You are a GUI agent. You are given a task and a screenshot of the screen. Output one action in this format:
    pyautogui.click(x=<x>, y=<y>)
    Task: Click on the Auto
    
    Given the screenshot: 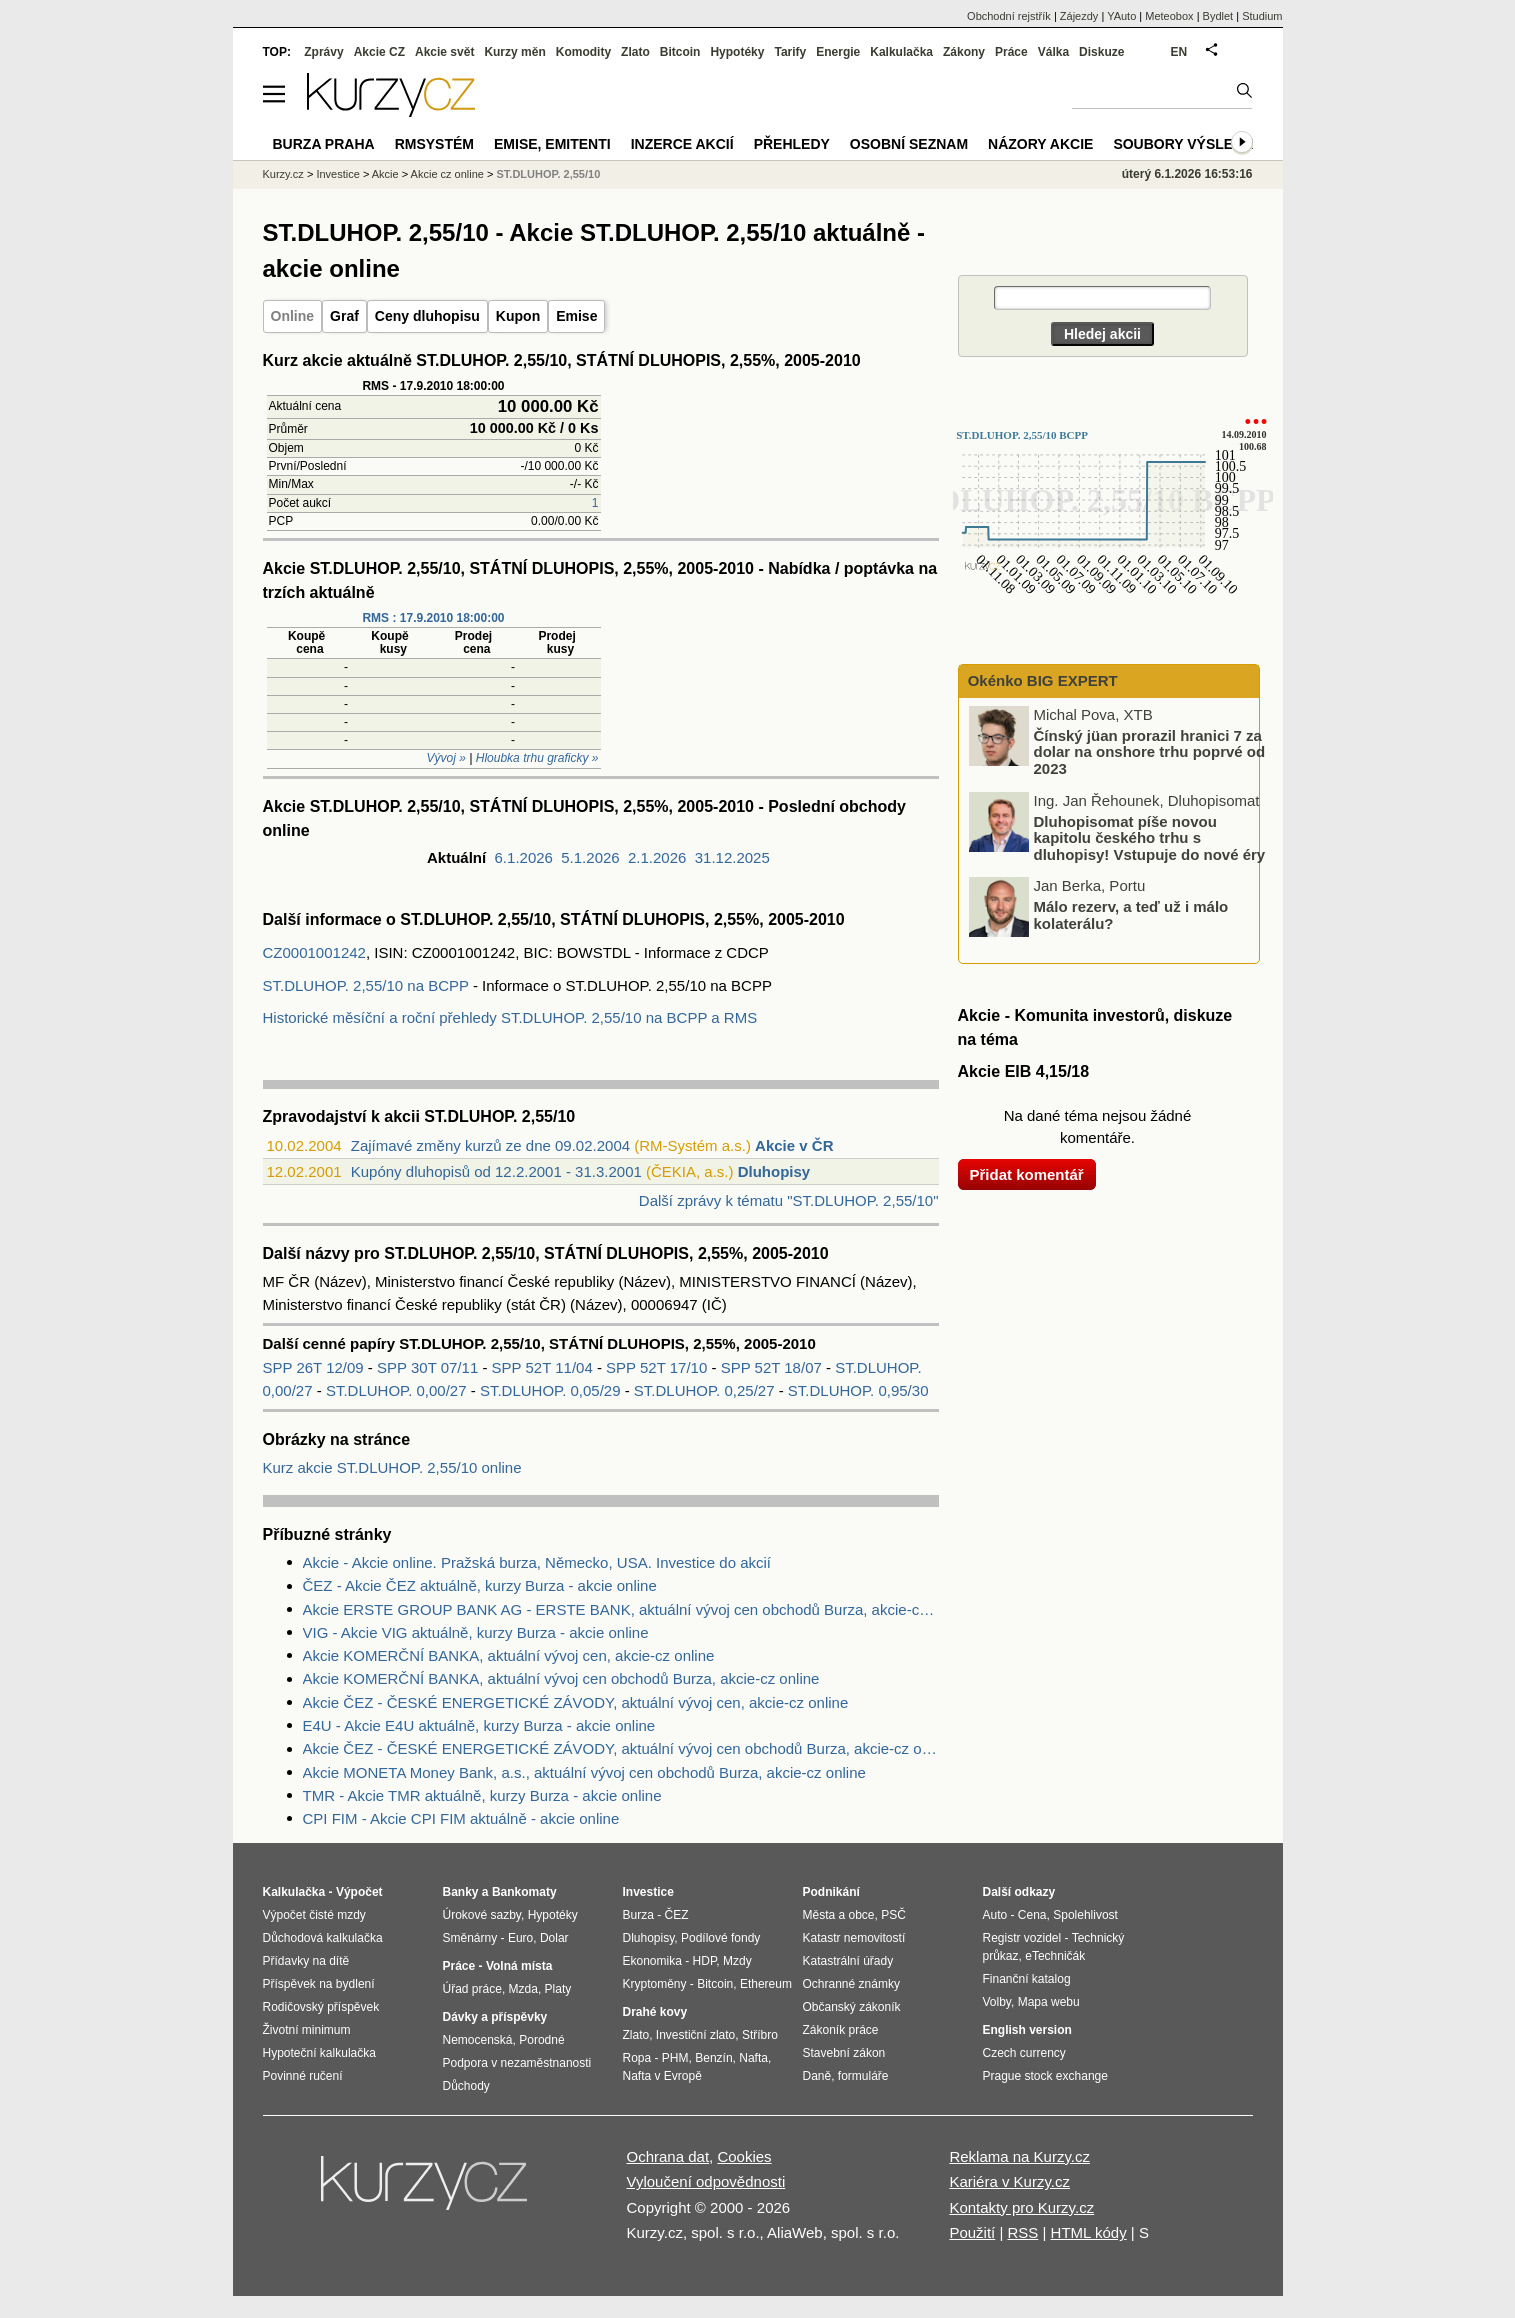 What is the action you would take?
    pyautogui.click(x=995, y=1915)
    